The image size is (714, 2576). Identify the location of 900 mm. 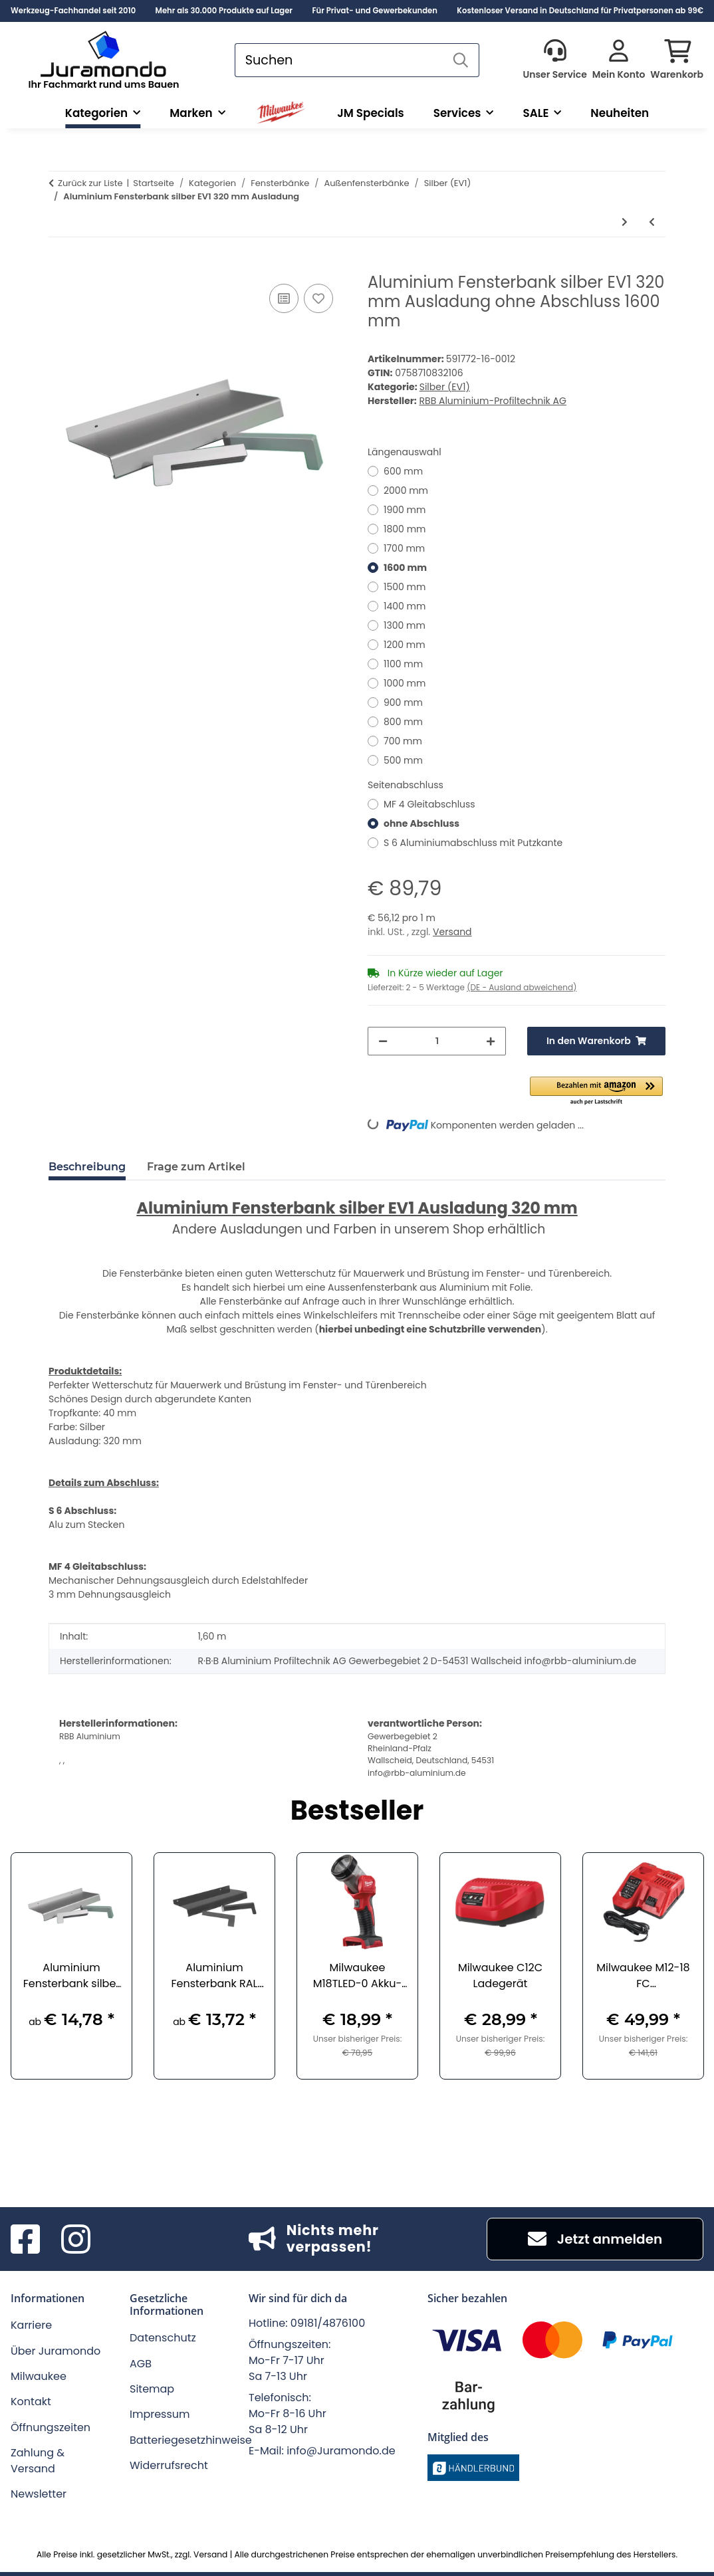
(403, 702).